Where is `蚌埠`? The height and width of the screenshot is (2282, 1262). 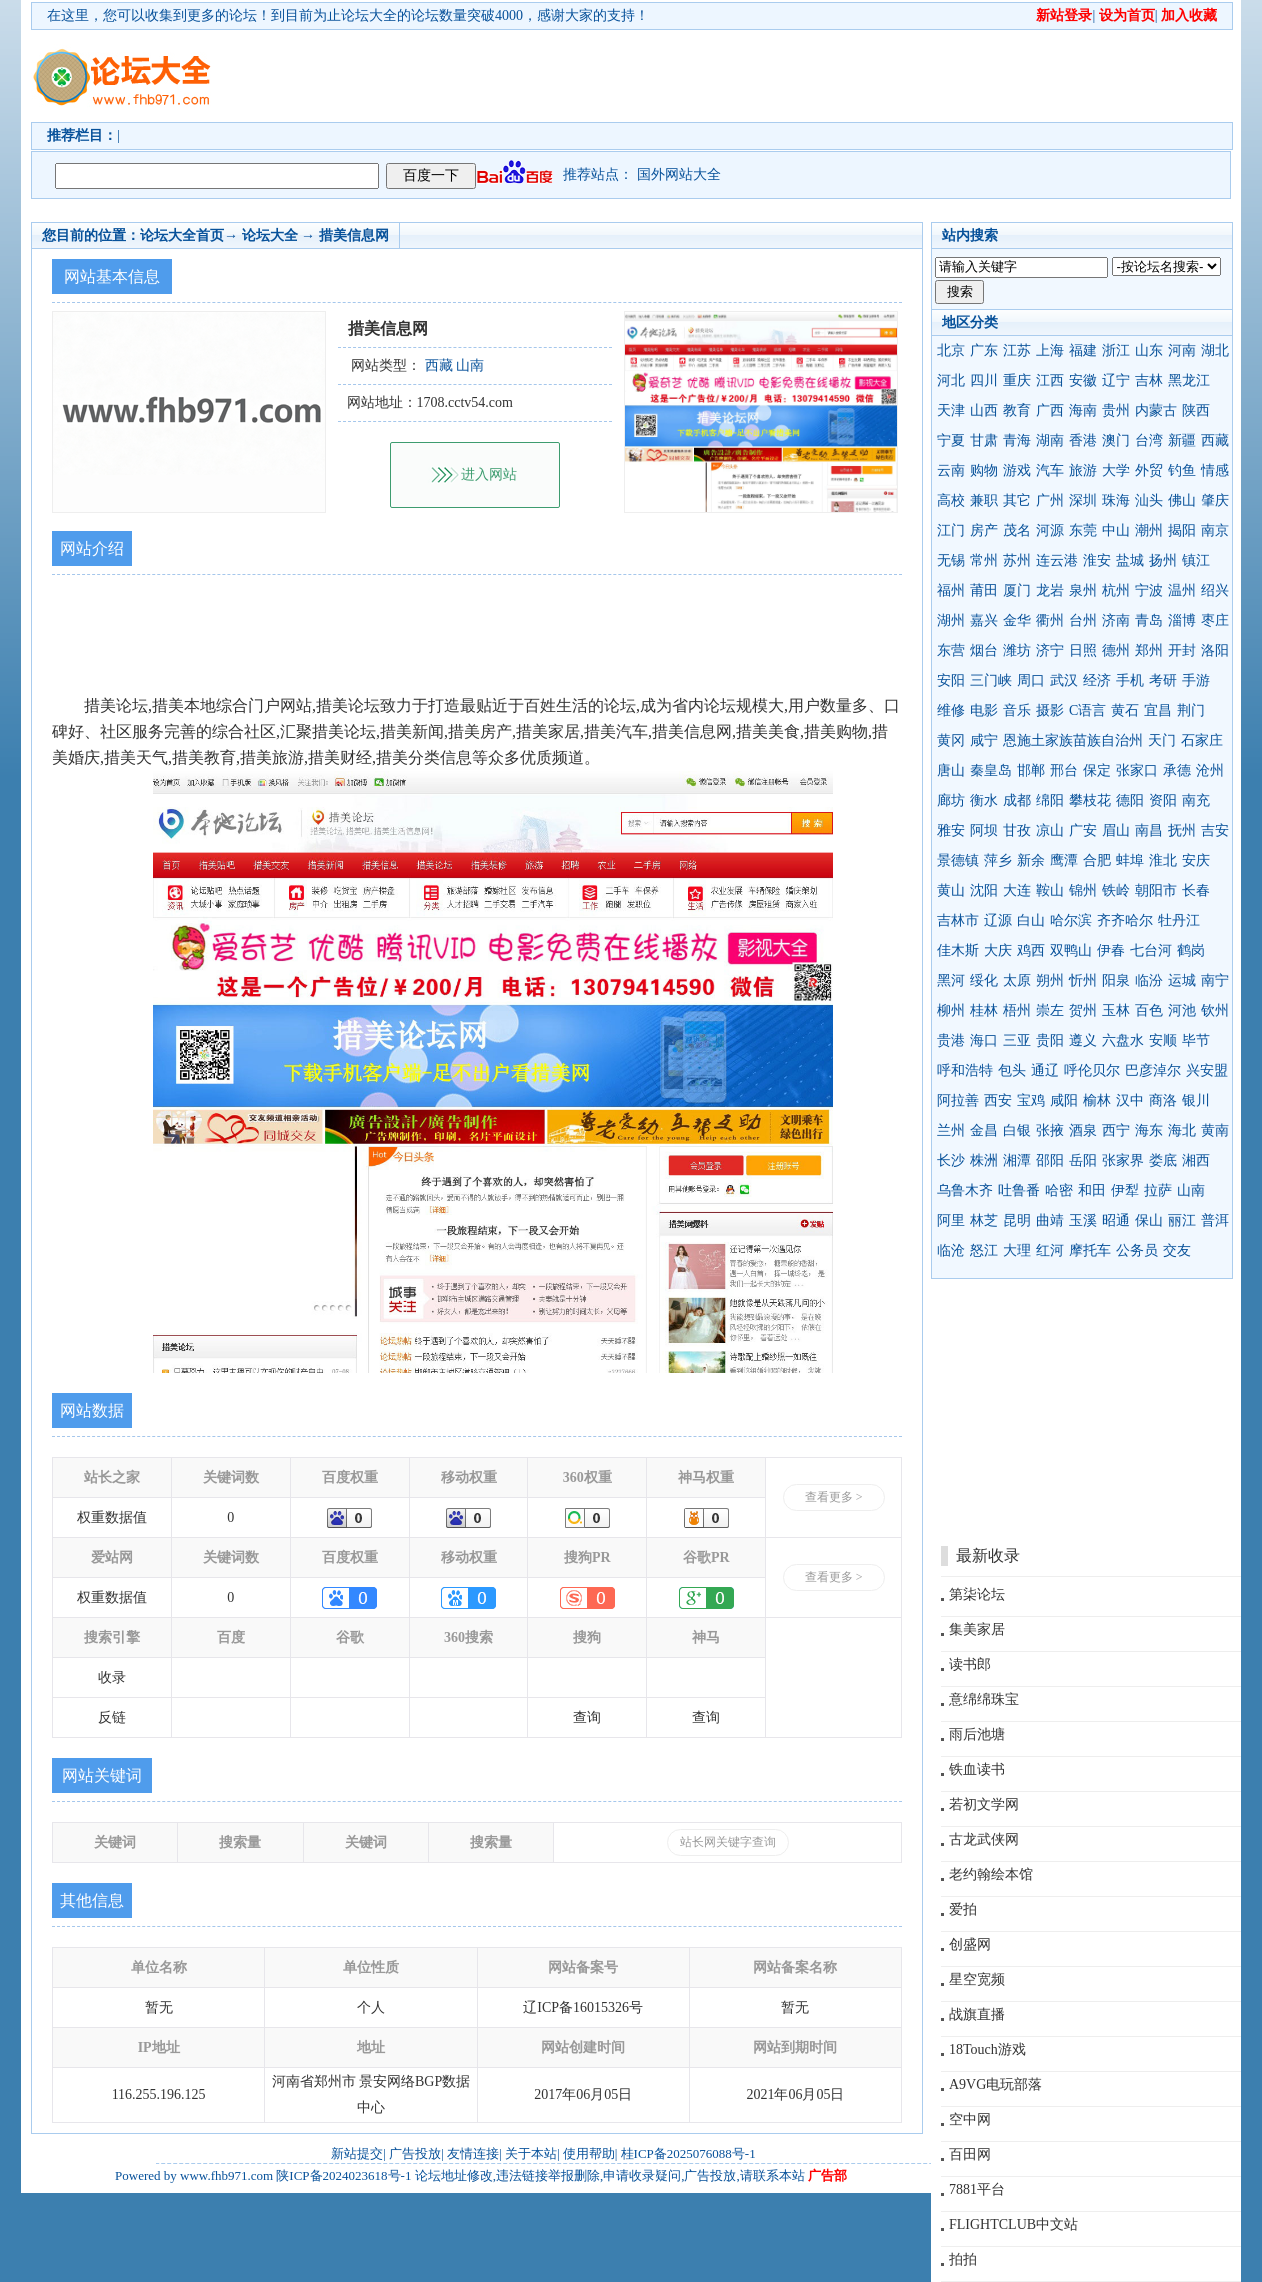
蚌埠 is located at coordinates (1130, 860).